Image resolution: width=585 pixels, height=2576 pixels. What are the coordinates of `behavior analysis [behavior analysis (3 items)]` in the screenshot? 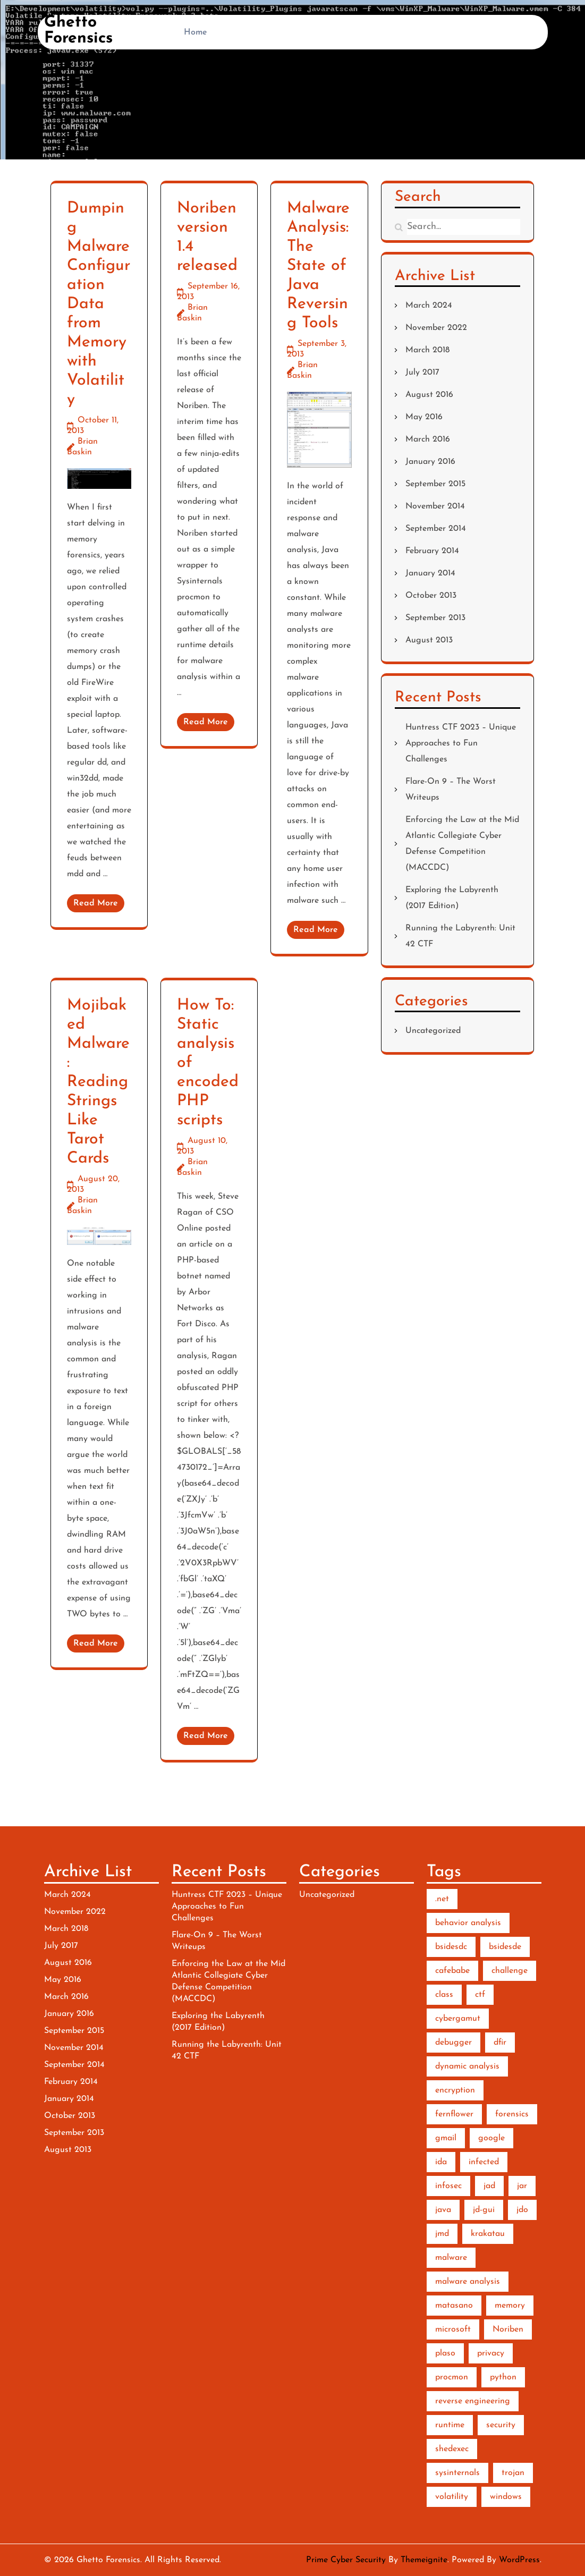 It's located at (468, 1923).